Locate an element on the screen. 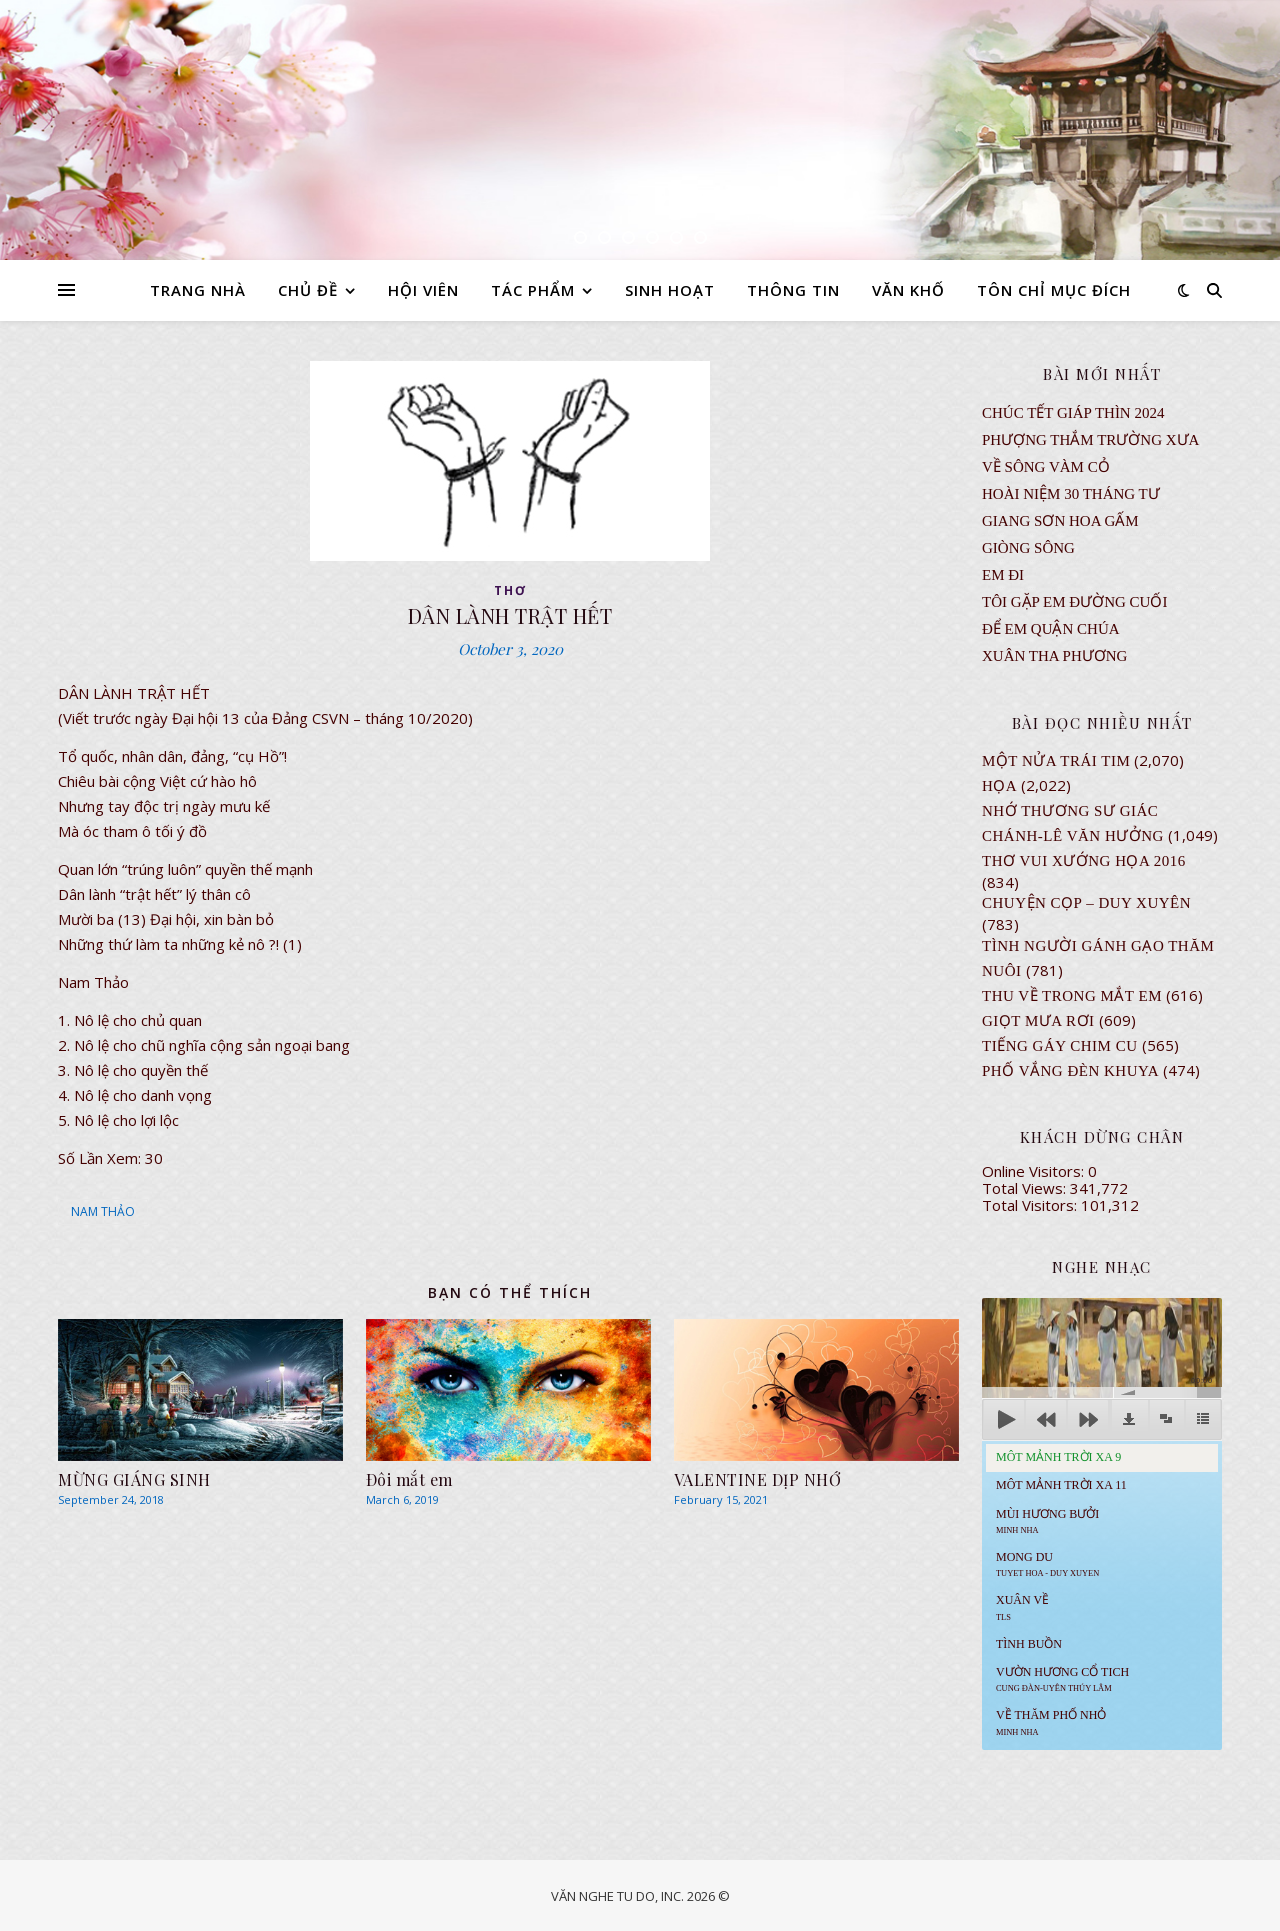 This screenshot has width=1280, height=1931. Tình Buồn is located at coordinates (1029, 1644).